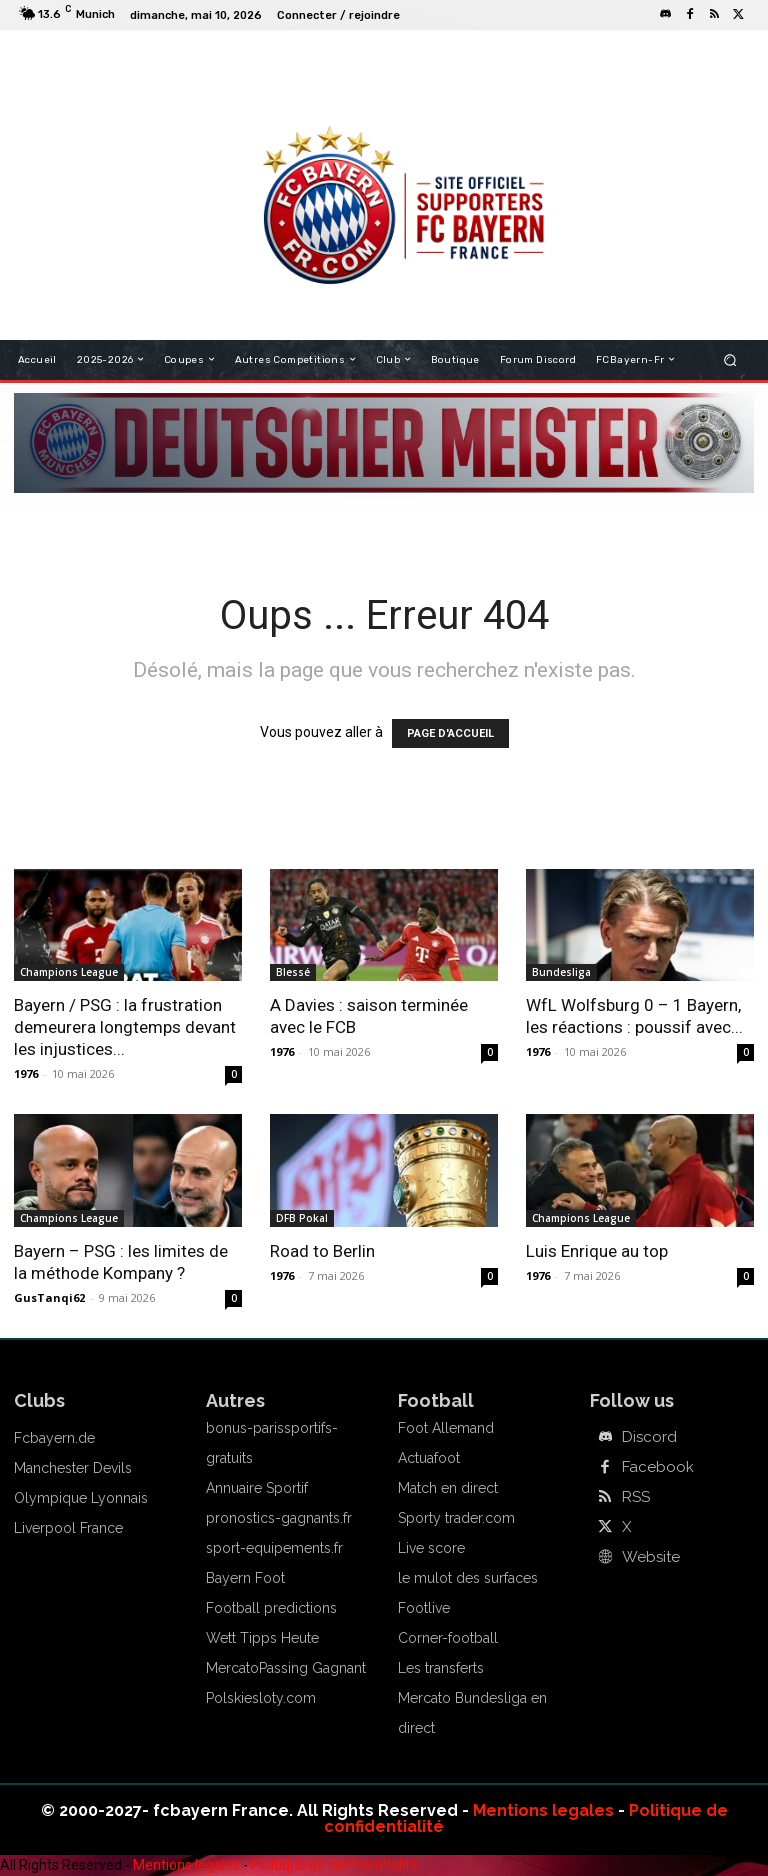 This screenshot has height=1876, width=768. I want to click on Bayern / PSG : la frustration demeurera longtemps devant les injustices..., so click(125, 1027).